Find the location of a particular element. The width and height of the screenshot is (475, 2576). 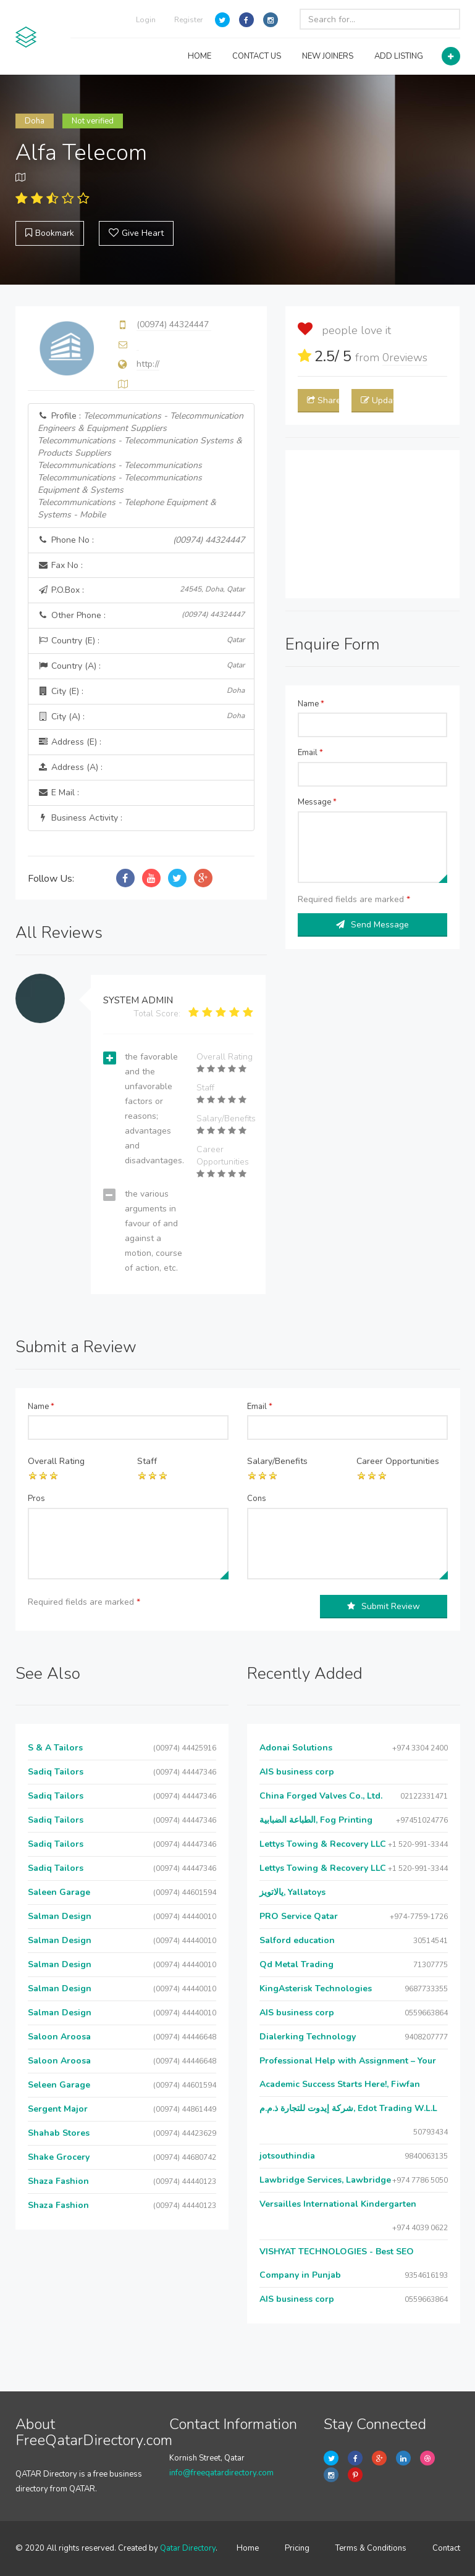

Terms & Conditions is located at coordinates (370, 2548).